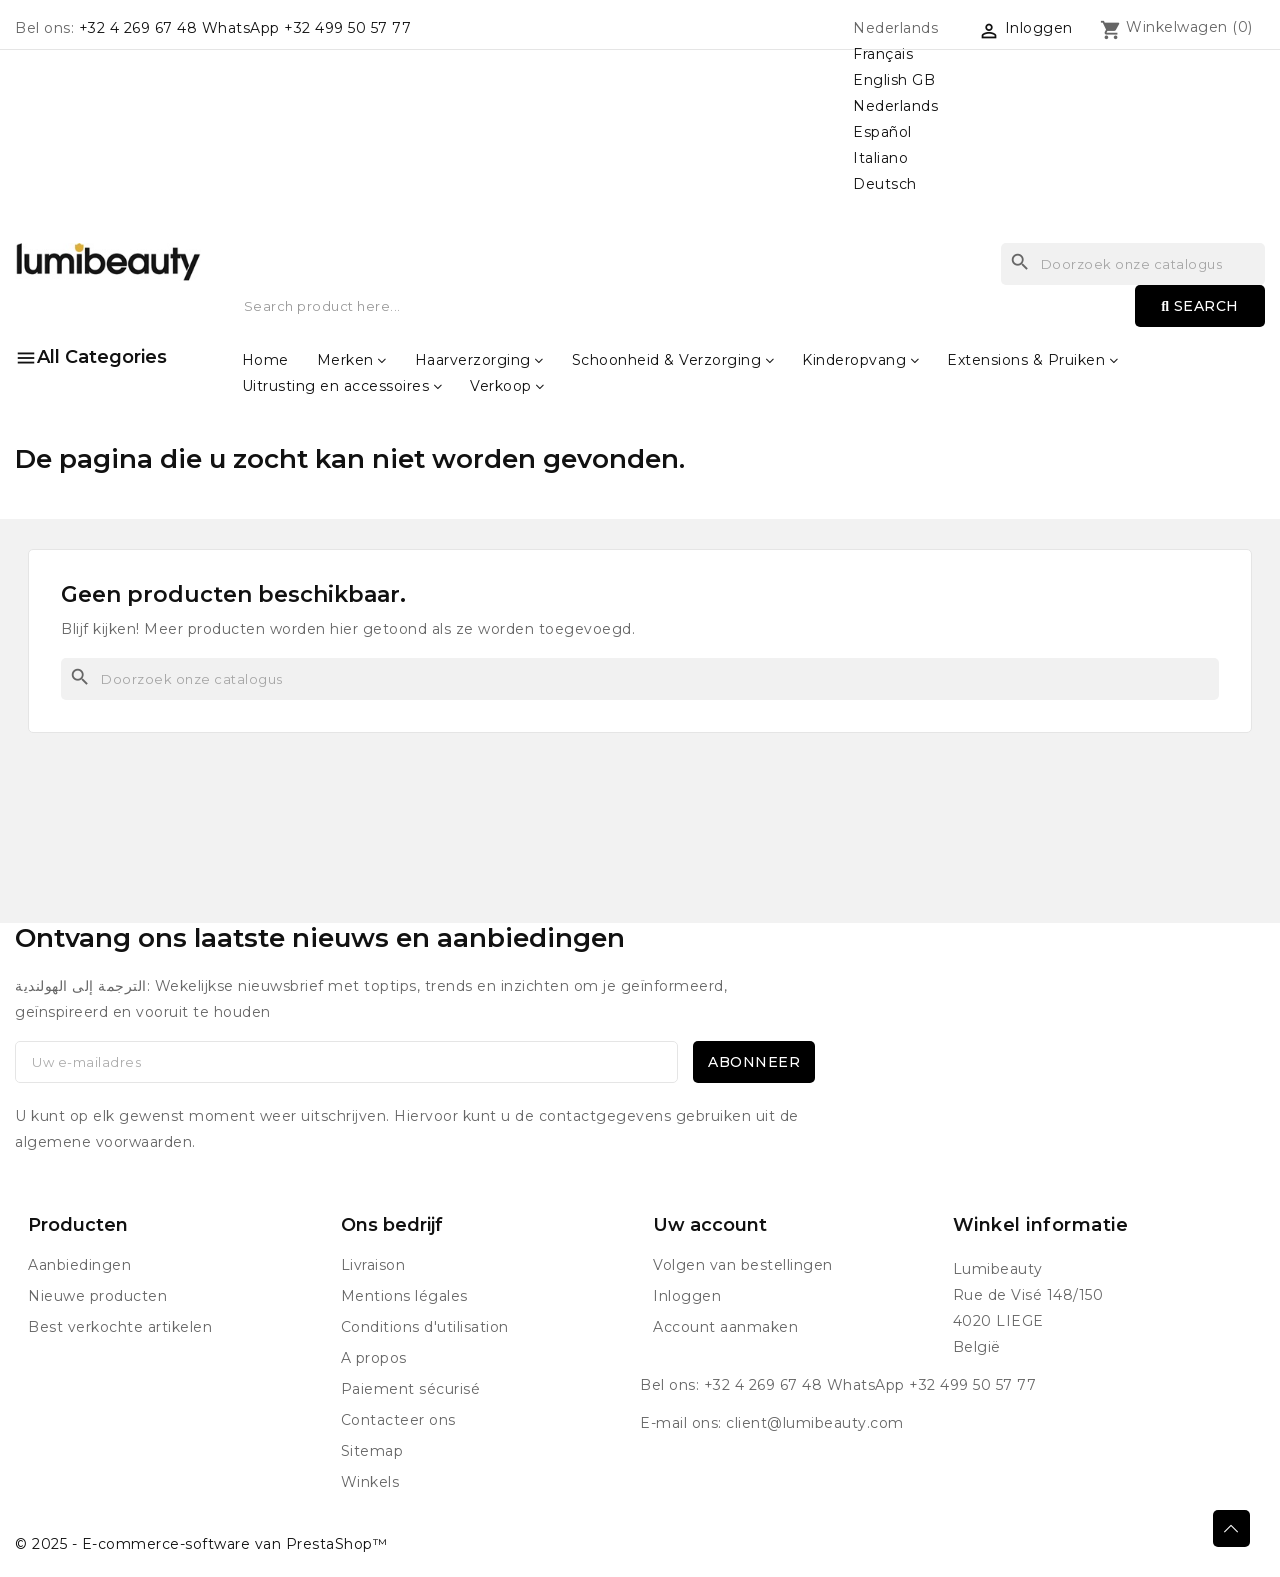  I want to click on Paiement sécurisé, so click(411, 1389).